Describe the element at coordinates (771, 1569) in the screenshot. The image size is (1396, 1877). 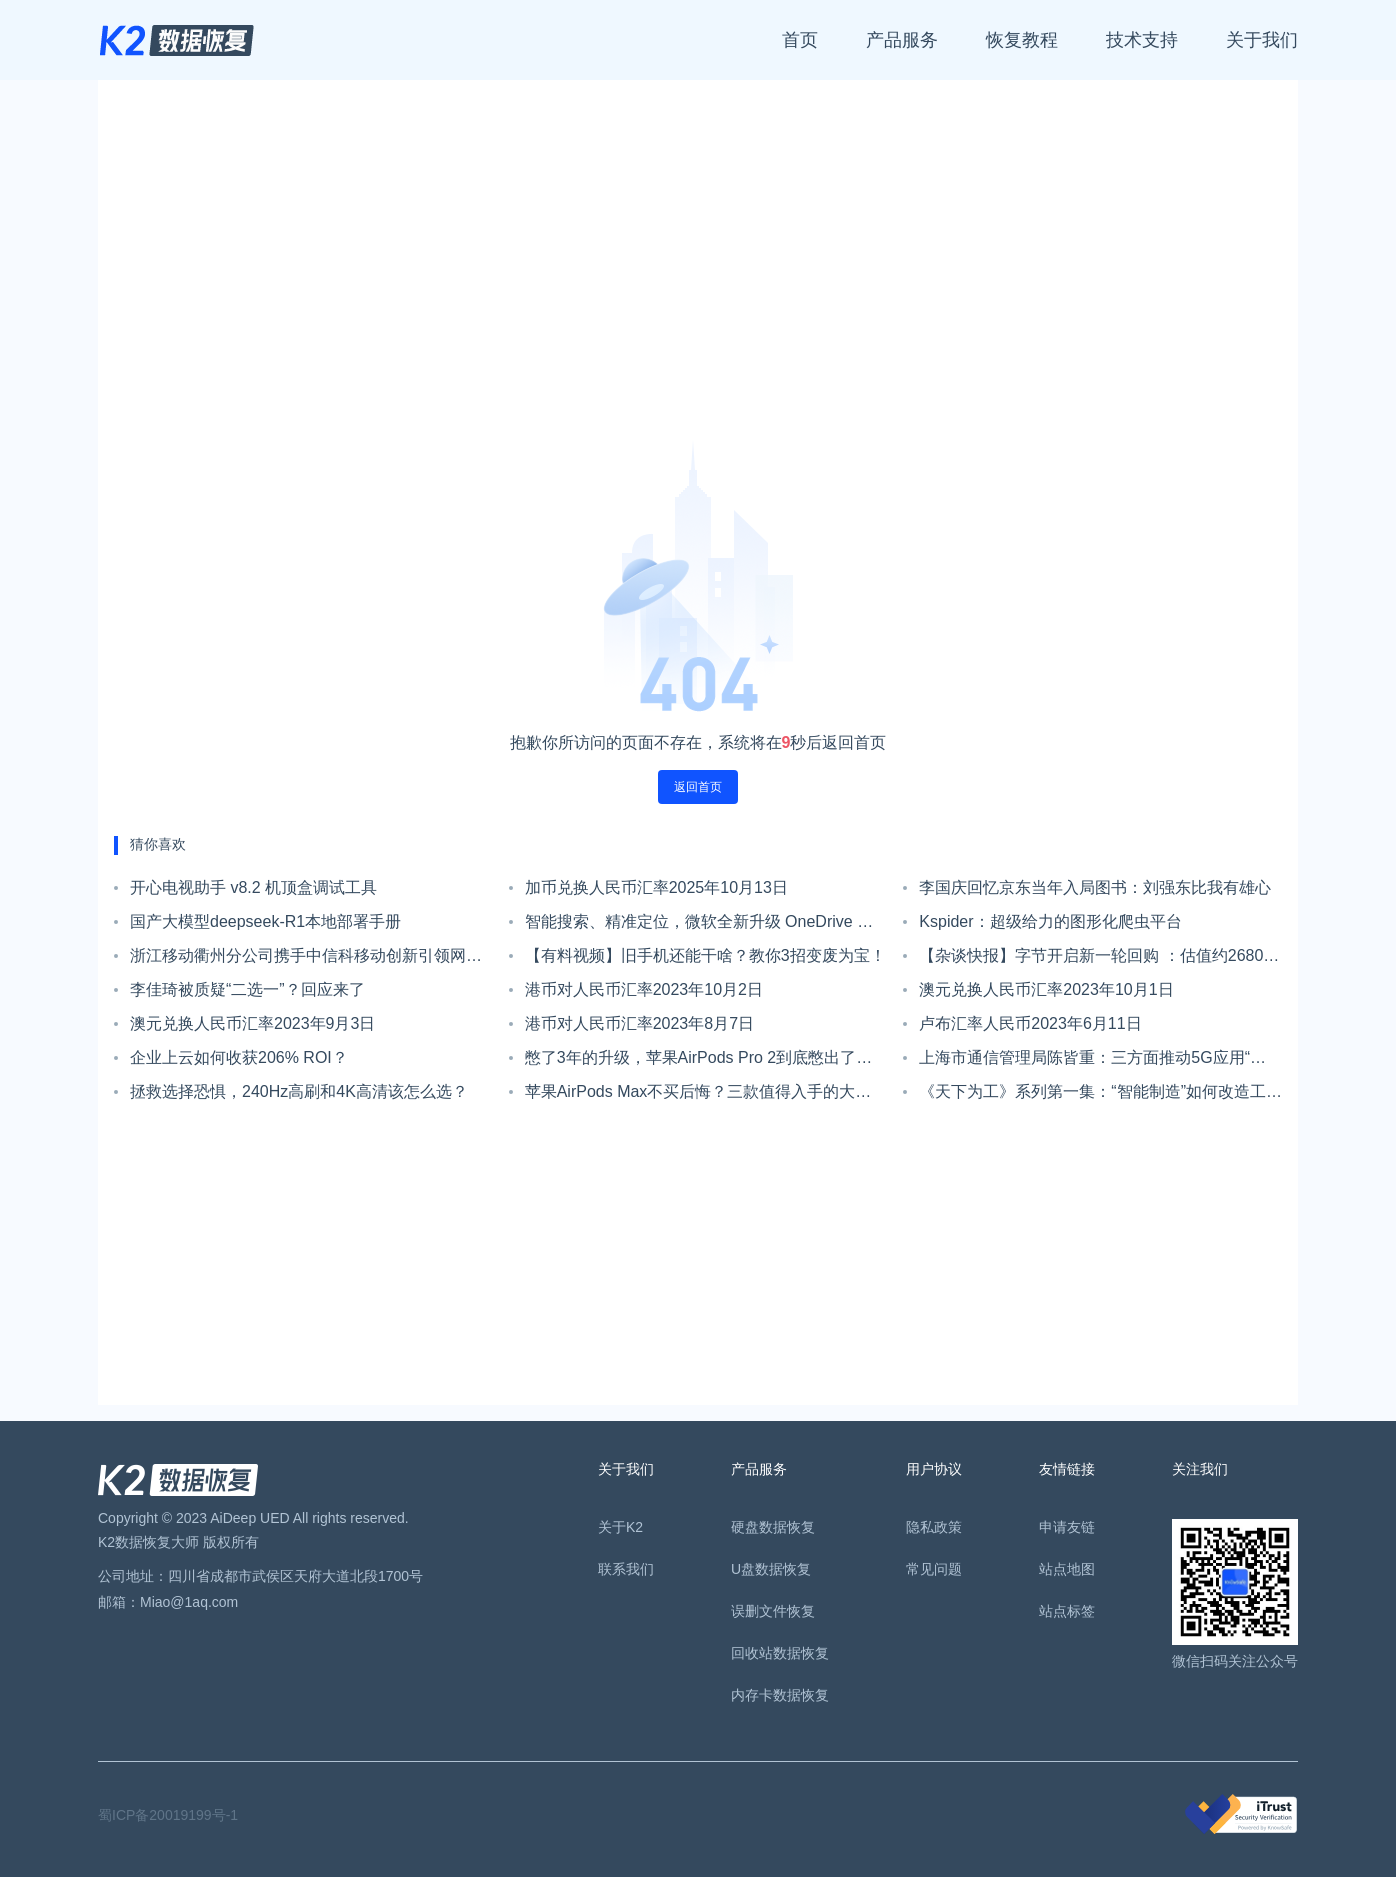
I see `U盘数据恢复` at that location.